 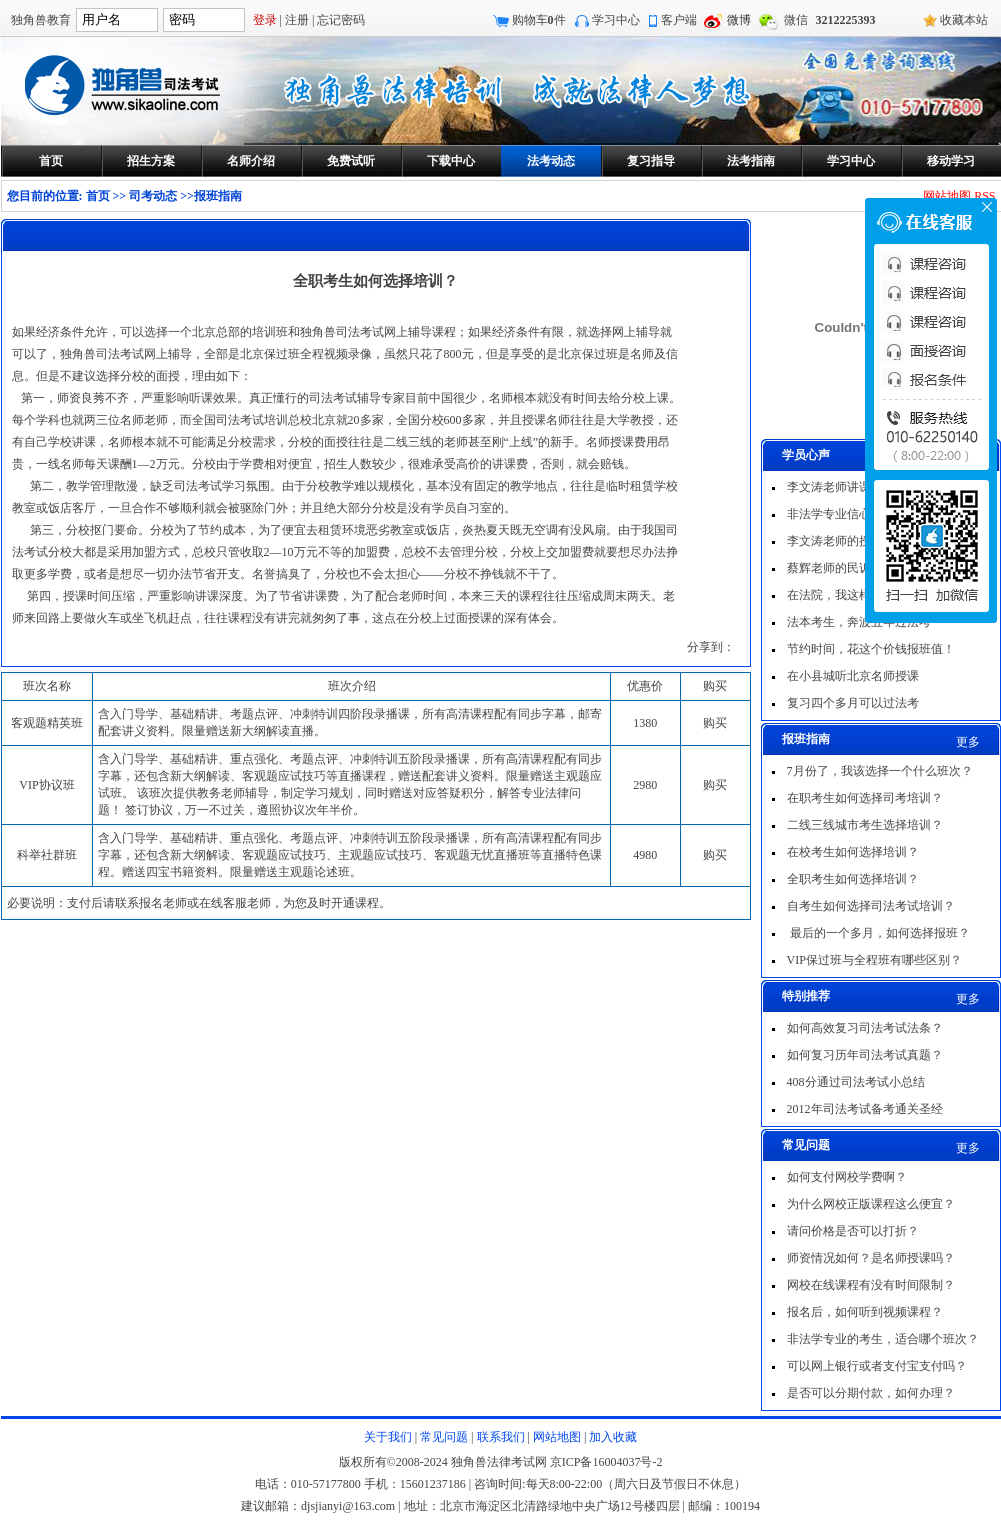 What do you see at coordinates (551, 161) in the screenshot?
I see `法考动态` at bounding box center [551, 161].